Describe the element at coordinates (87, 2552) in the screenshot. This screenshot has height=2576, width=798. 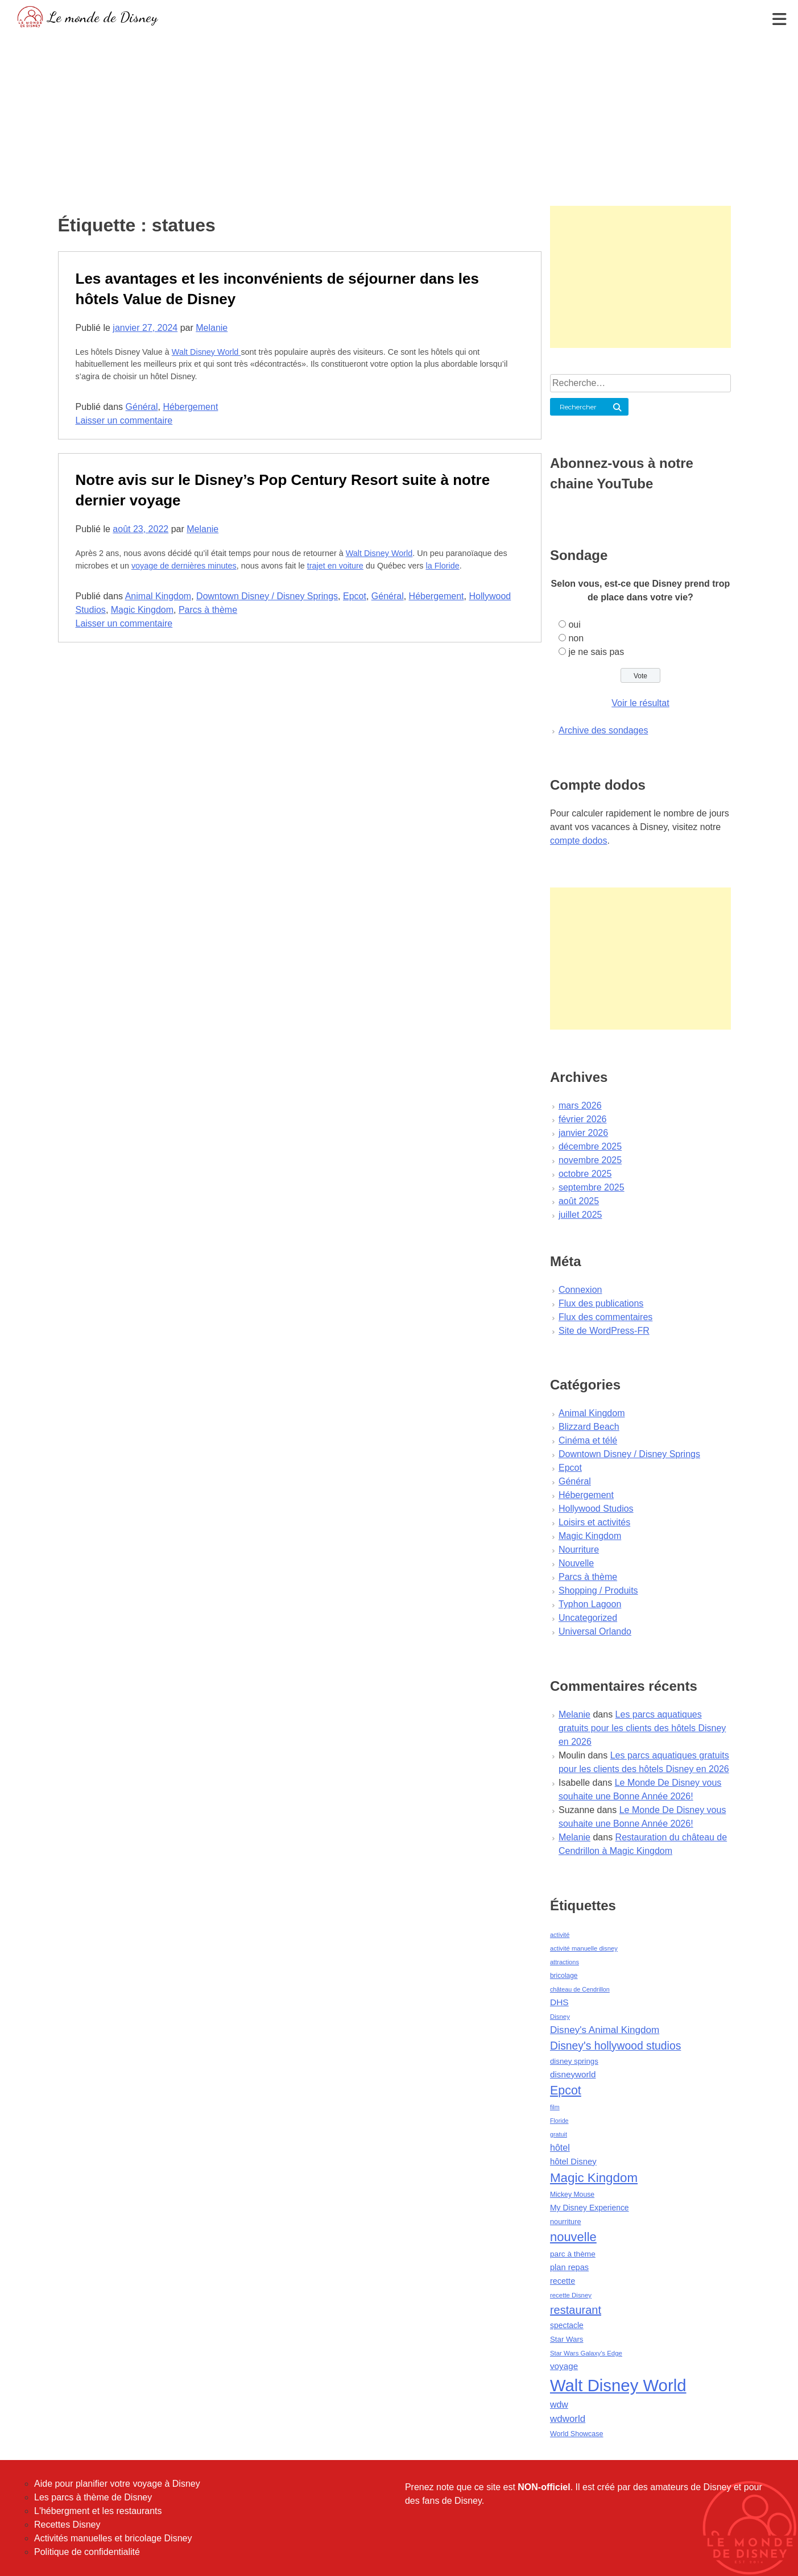
I see `Politique de confidentialité` at that location.